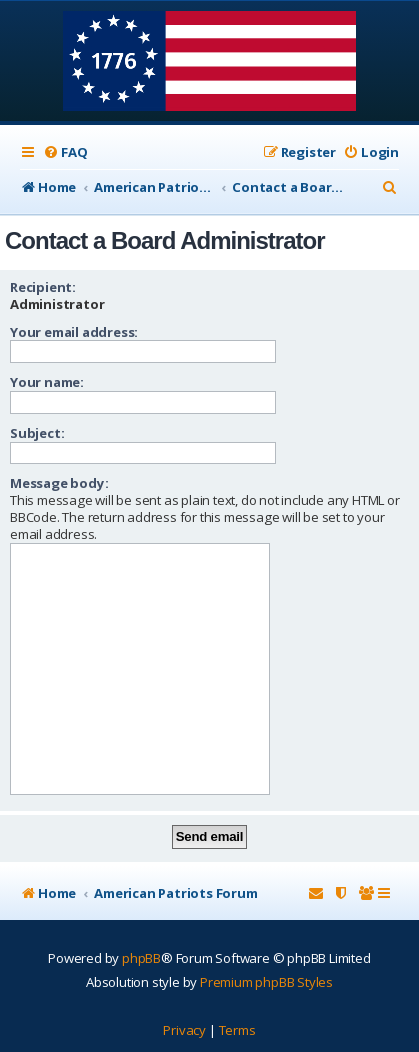  I want to click on Your name:, so click(47, 382).